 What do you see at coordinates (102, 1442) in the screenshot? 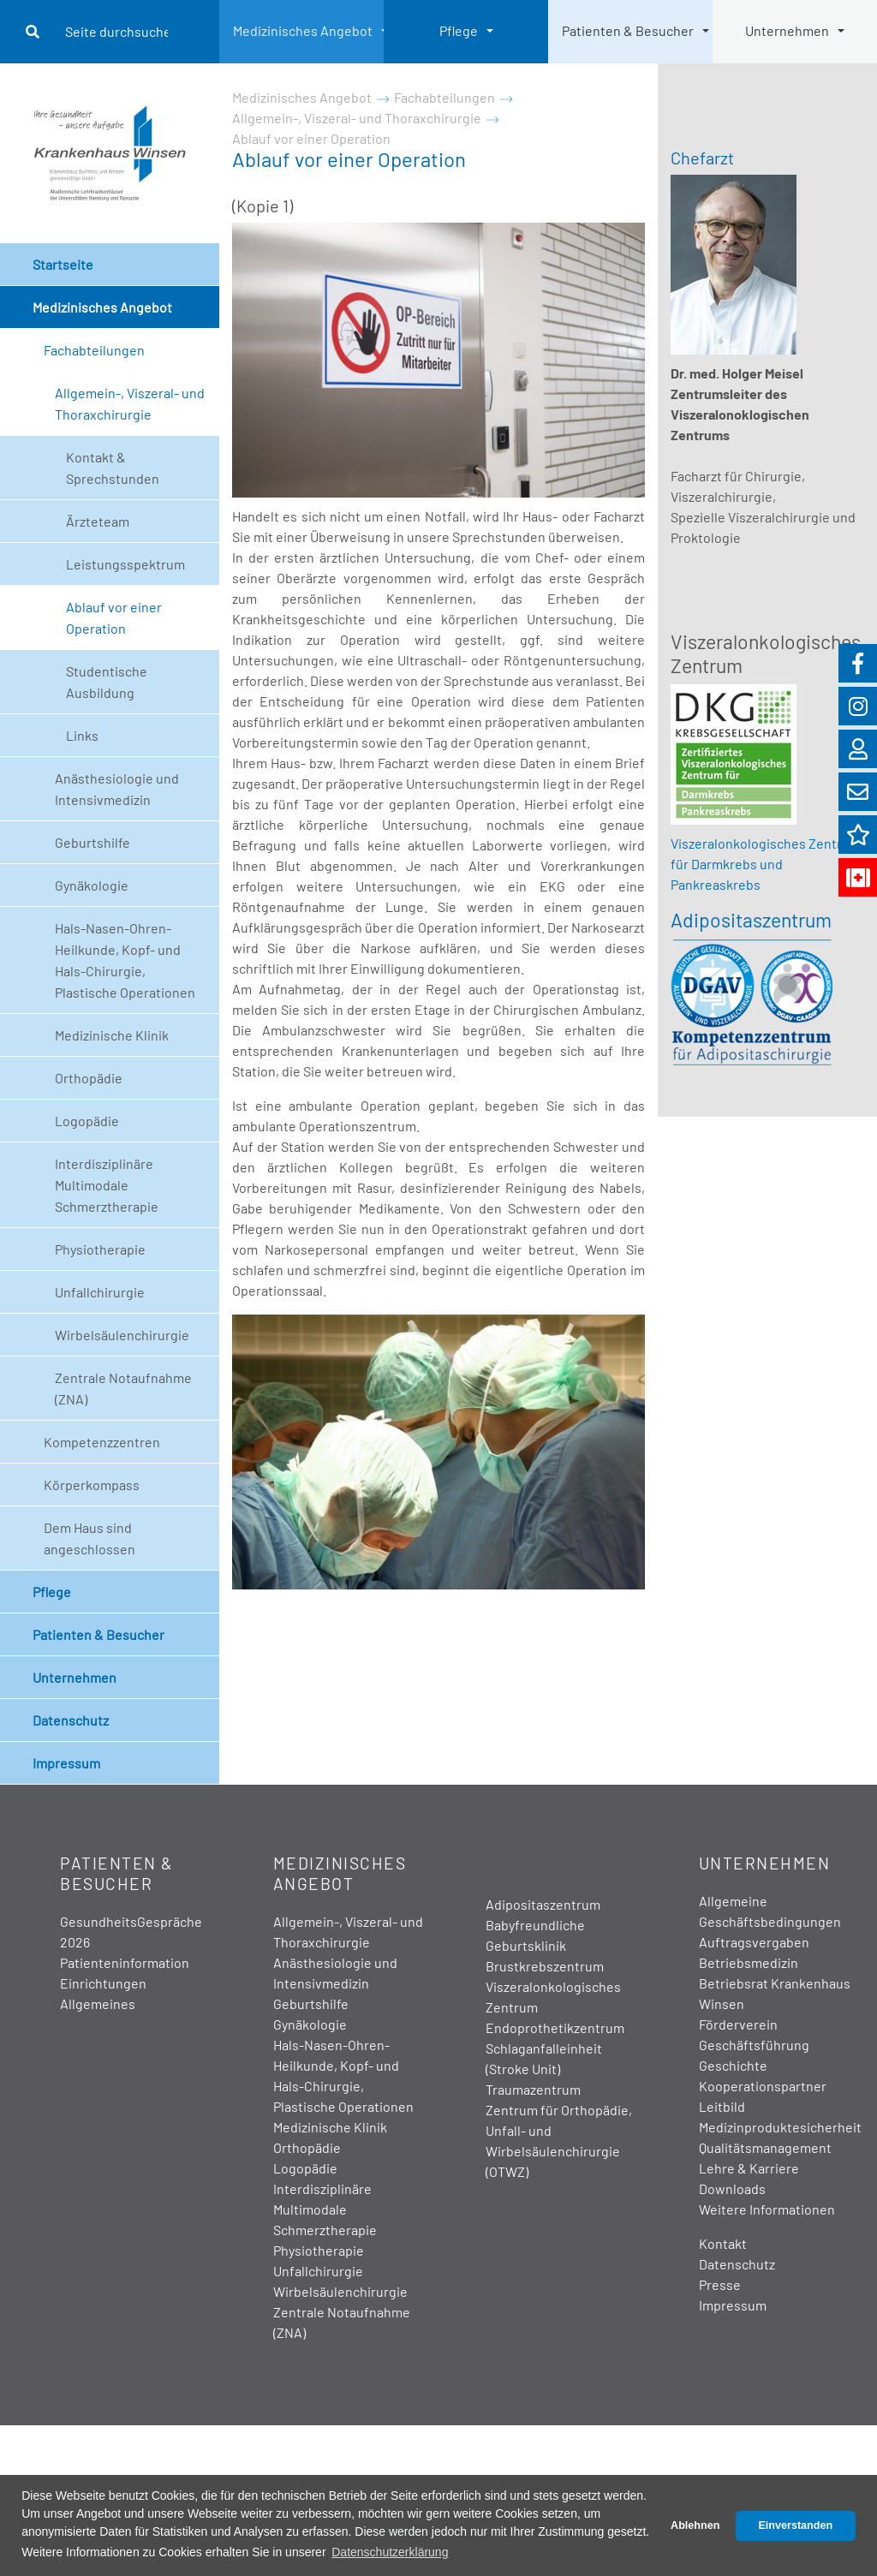
I see `Kompetenzzentren` at bounding box center [102, 1442].